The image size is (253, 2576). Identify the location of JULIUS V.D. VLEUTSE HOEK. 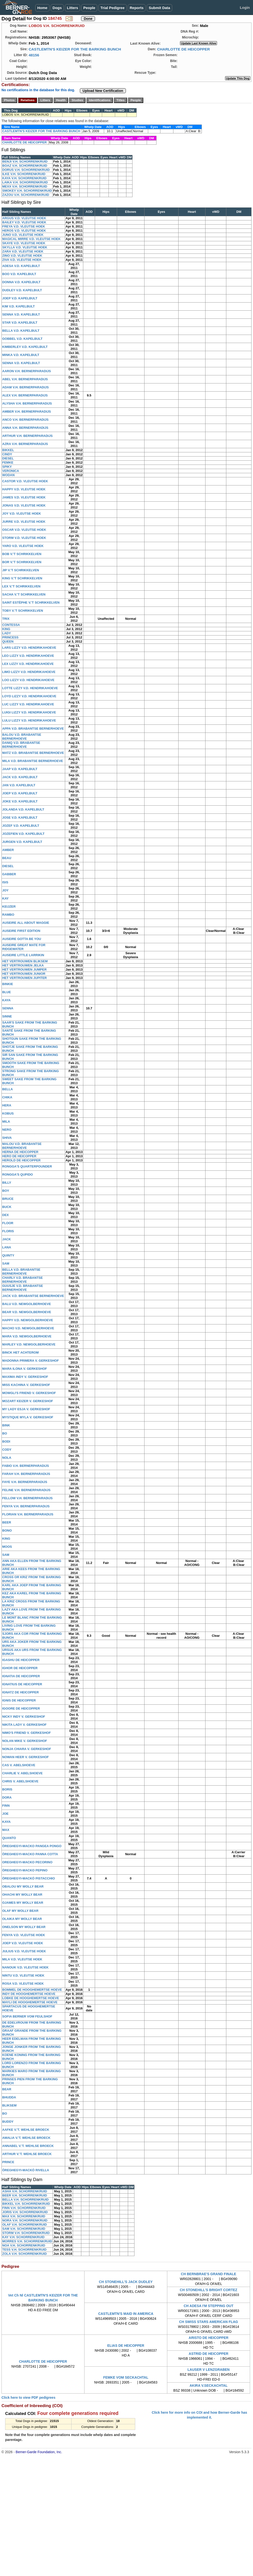
(24, 1951).